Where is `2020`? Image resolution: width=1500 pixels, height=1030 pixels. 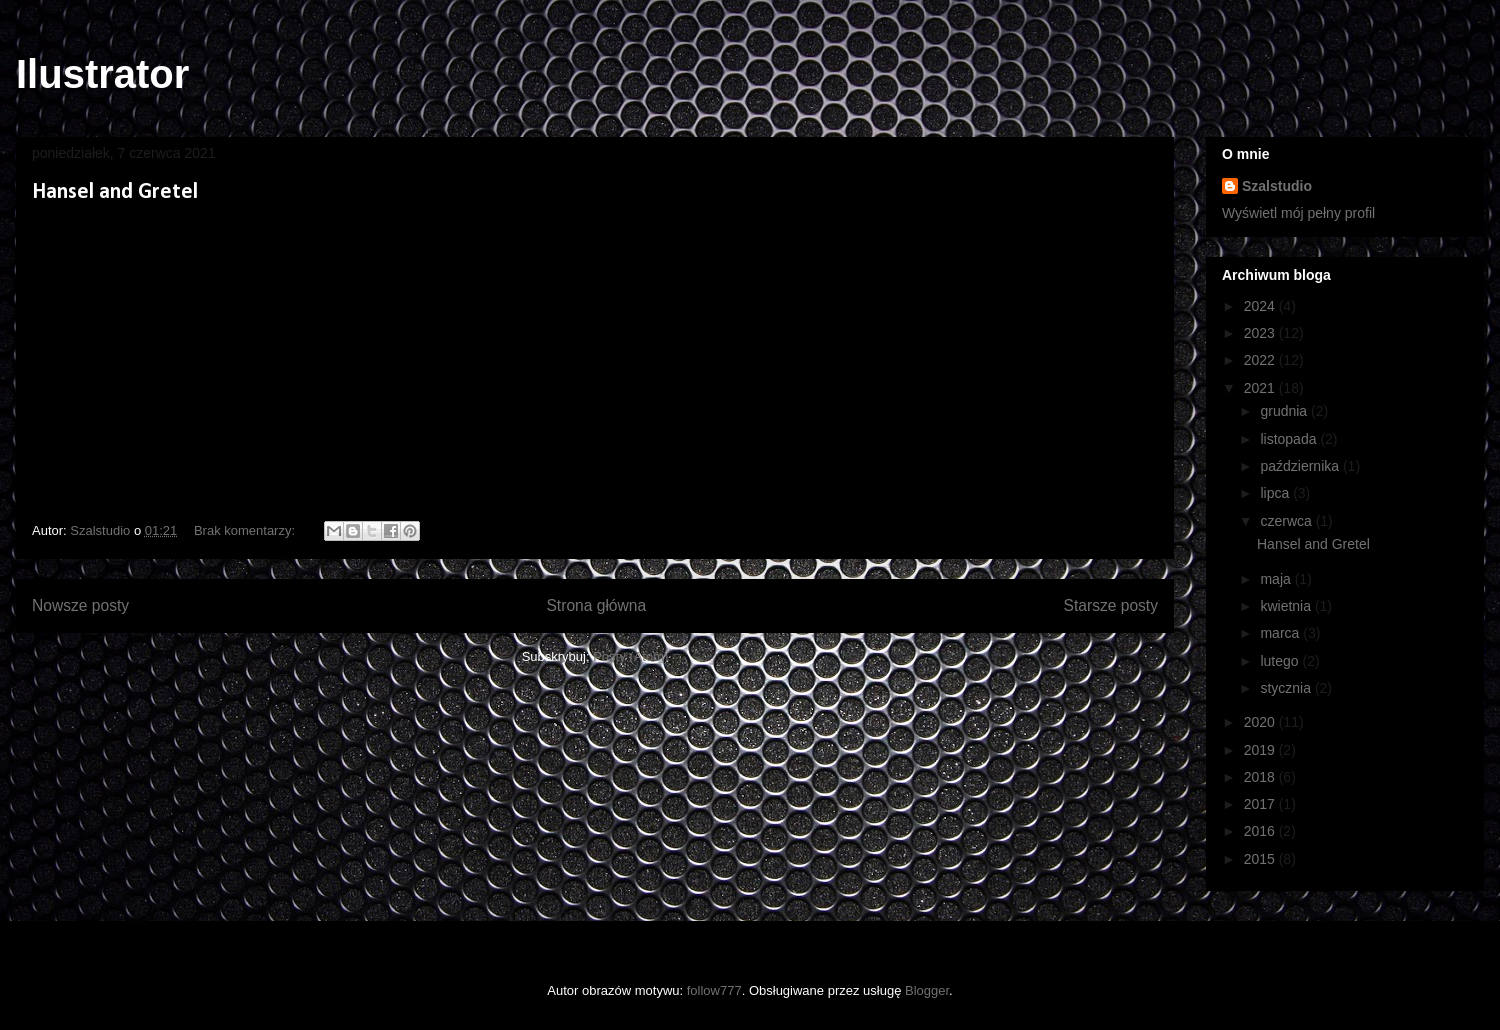 2020 is located at coordinates (1261, 722).